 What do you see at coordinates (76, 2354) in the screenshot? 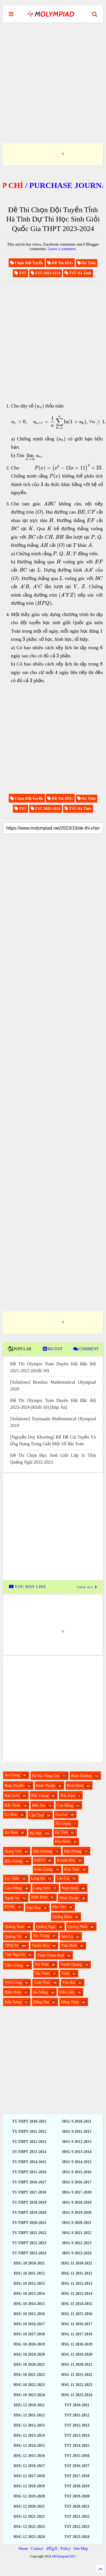
I see `HSG 11 2019-2020` at bounding box center [76, 2354].